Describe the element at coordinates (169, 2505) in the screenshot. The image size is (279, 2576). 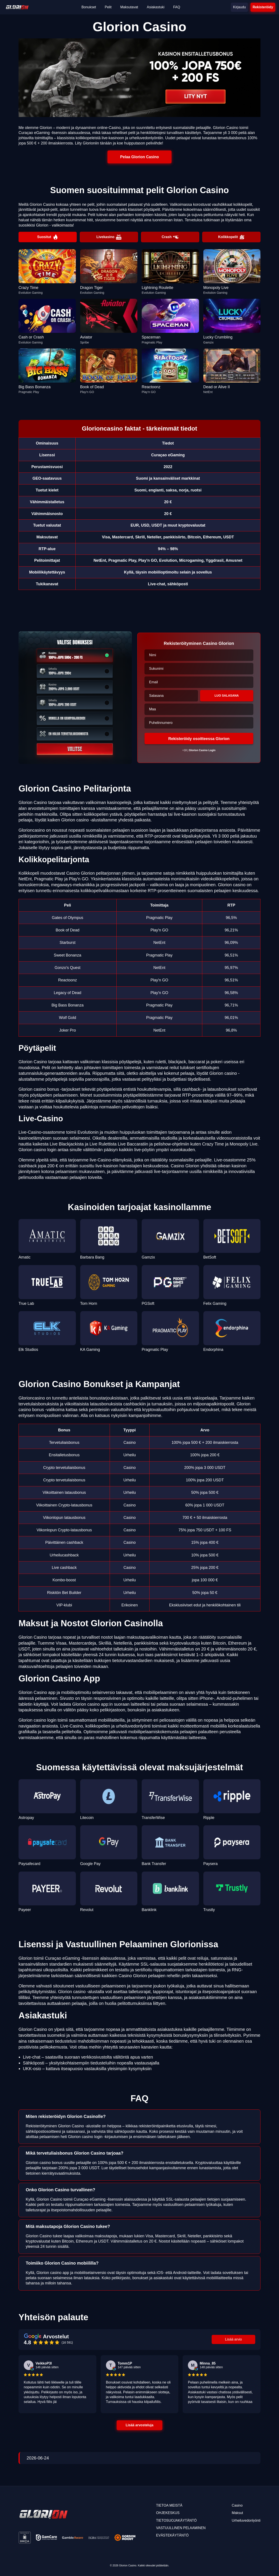
I see `TIETOA MEISTÄ` at that location.